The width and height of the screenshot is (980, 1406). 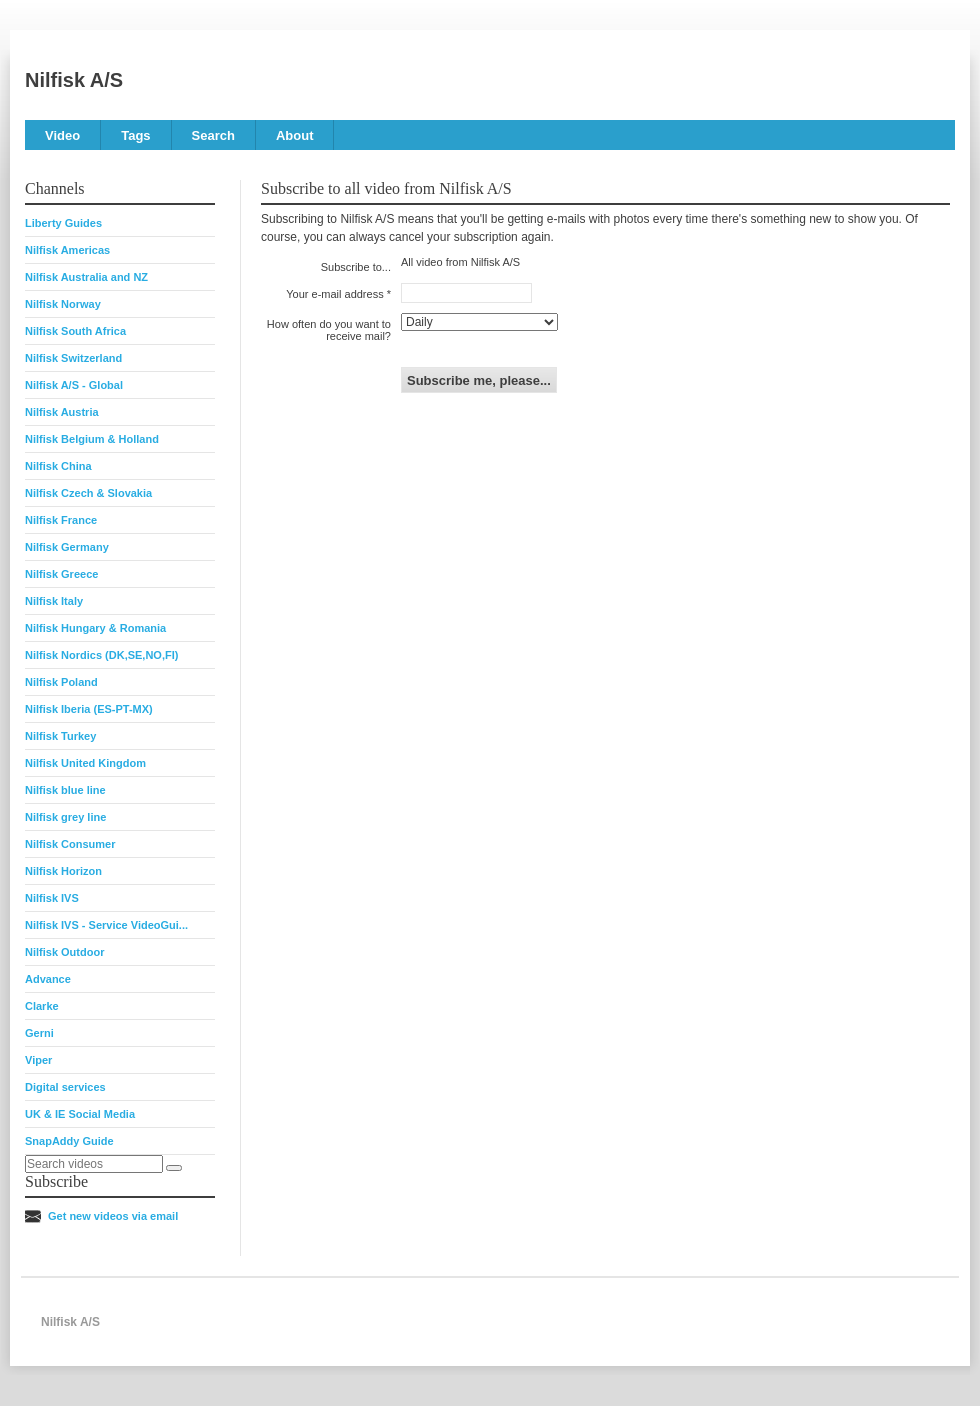 I want to click on Nilfisk France, so click(x=61, y=520).